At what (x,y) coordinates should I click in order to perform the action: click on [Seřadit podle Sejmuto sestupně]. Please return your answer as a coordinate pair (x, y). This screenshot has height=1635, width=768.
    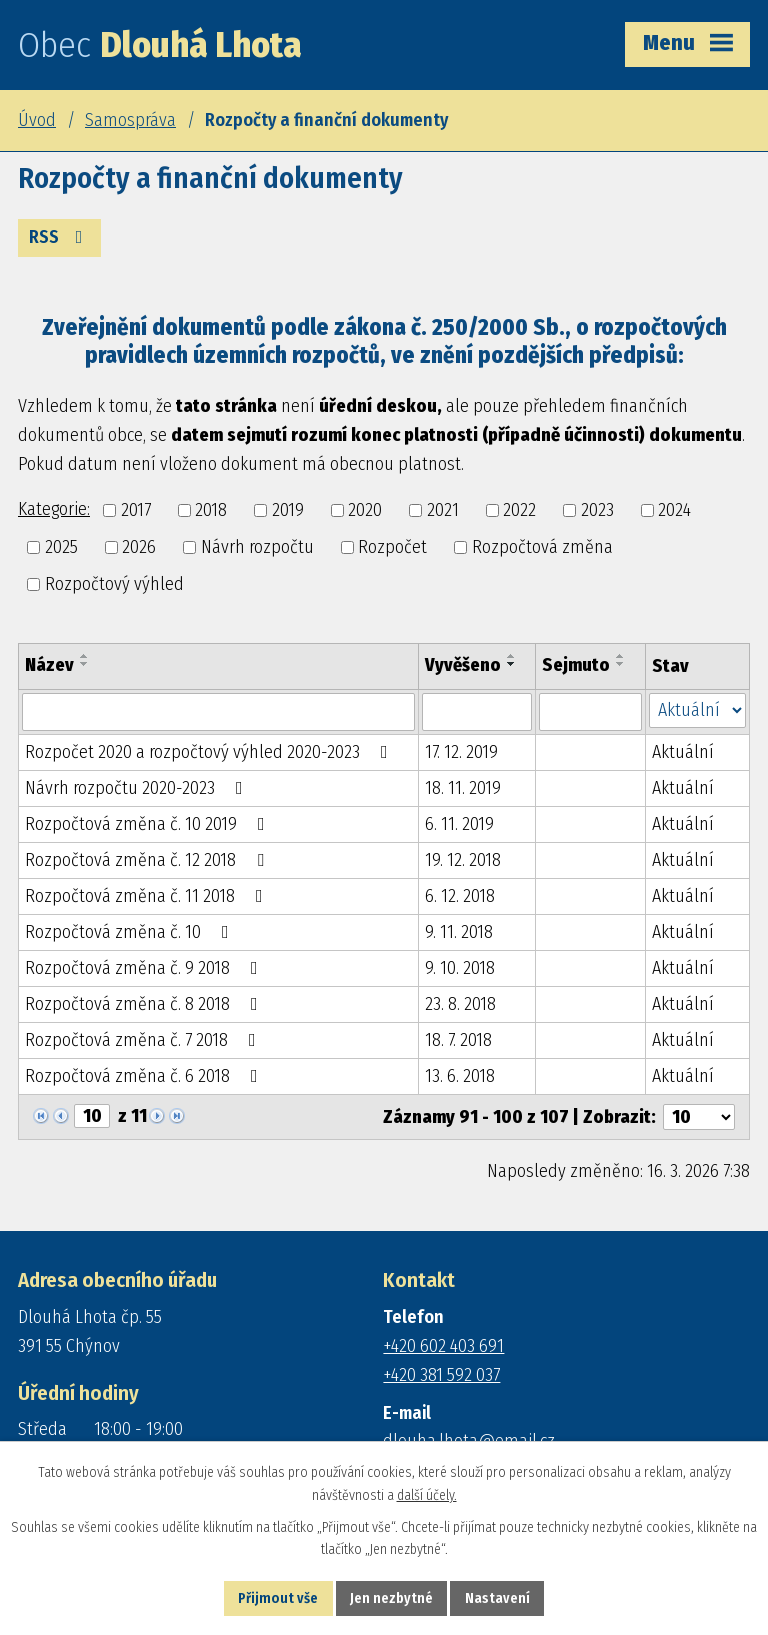
    Looking at the image, I should click on (621, 664).